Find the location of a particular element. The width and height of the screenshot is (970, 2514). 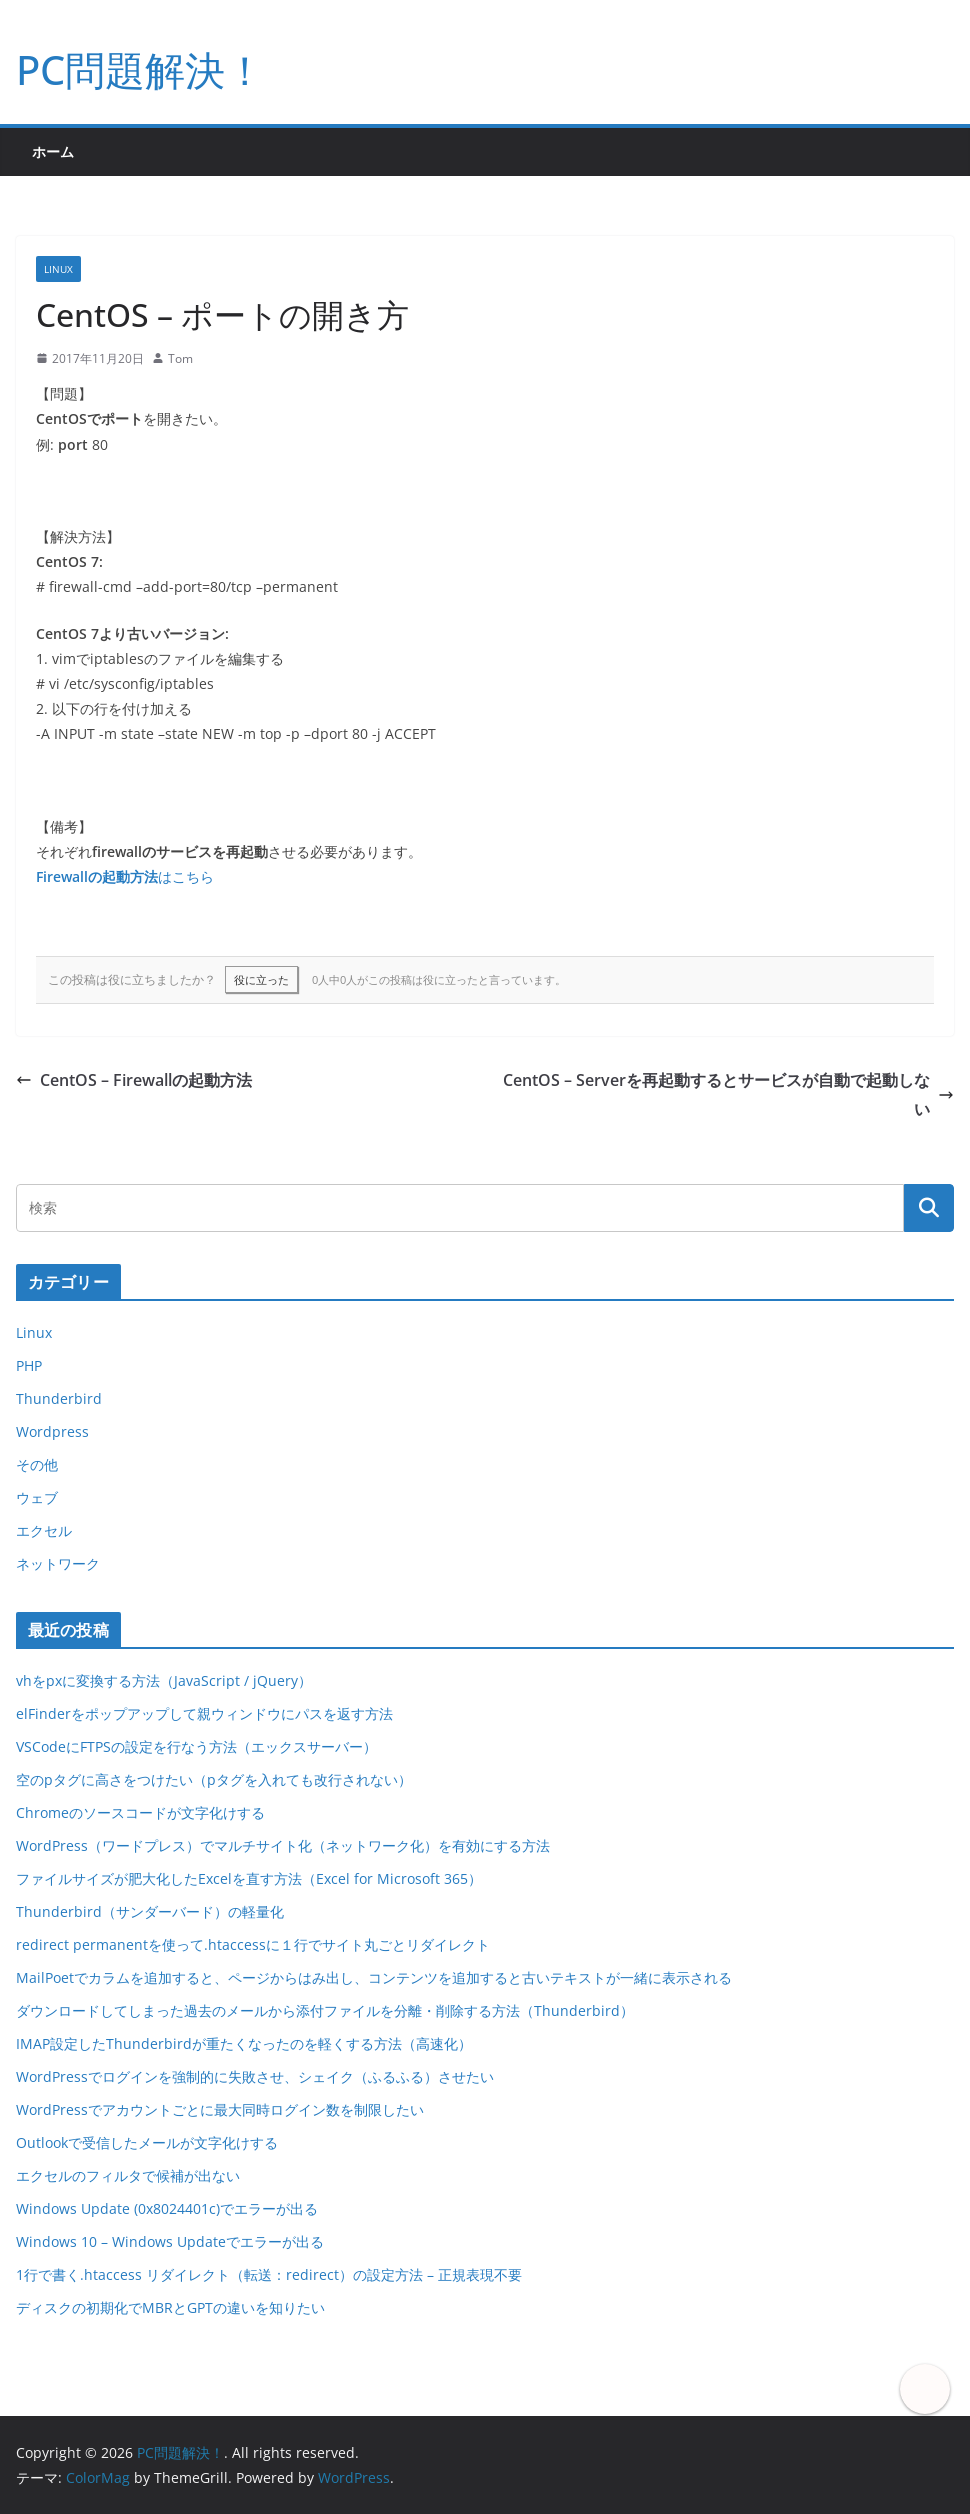

WordPressでログインを強制的に失敗させ、シェイク（ふるふる）させたい is located at coordinates (255, 2076).